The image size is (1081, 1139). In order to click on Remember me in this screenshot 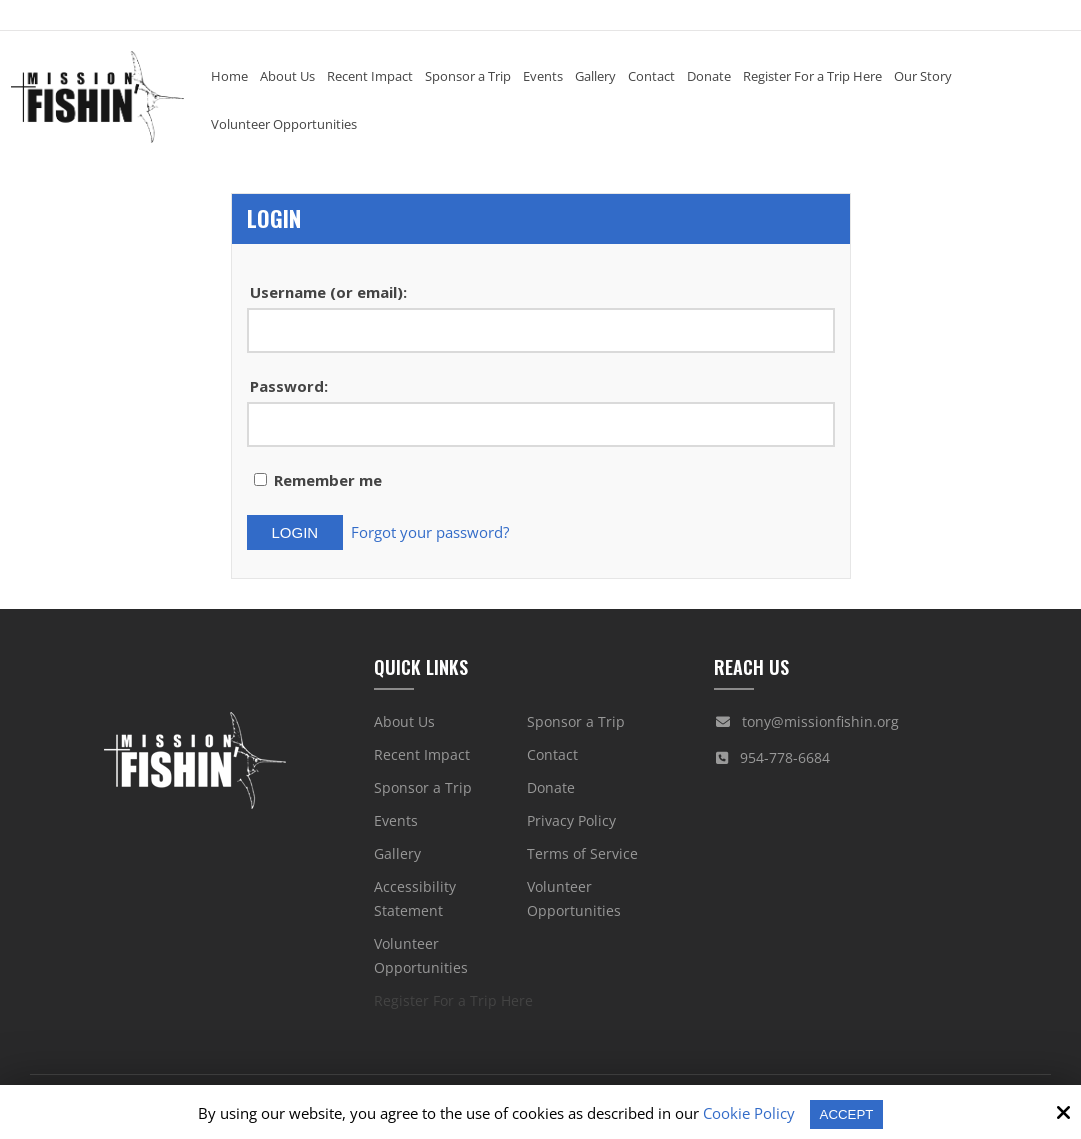, I will do `click(318, 480)`.